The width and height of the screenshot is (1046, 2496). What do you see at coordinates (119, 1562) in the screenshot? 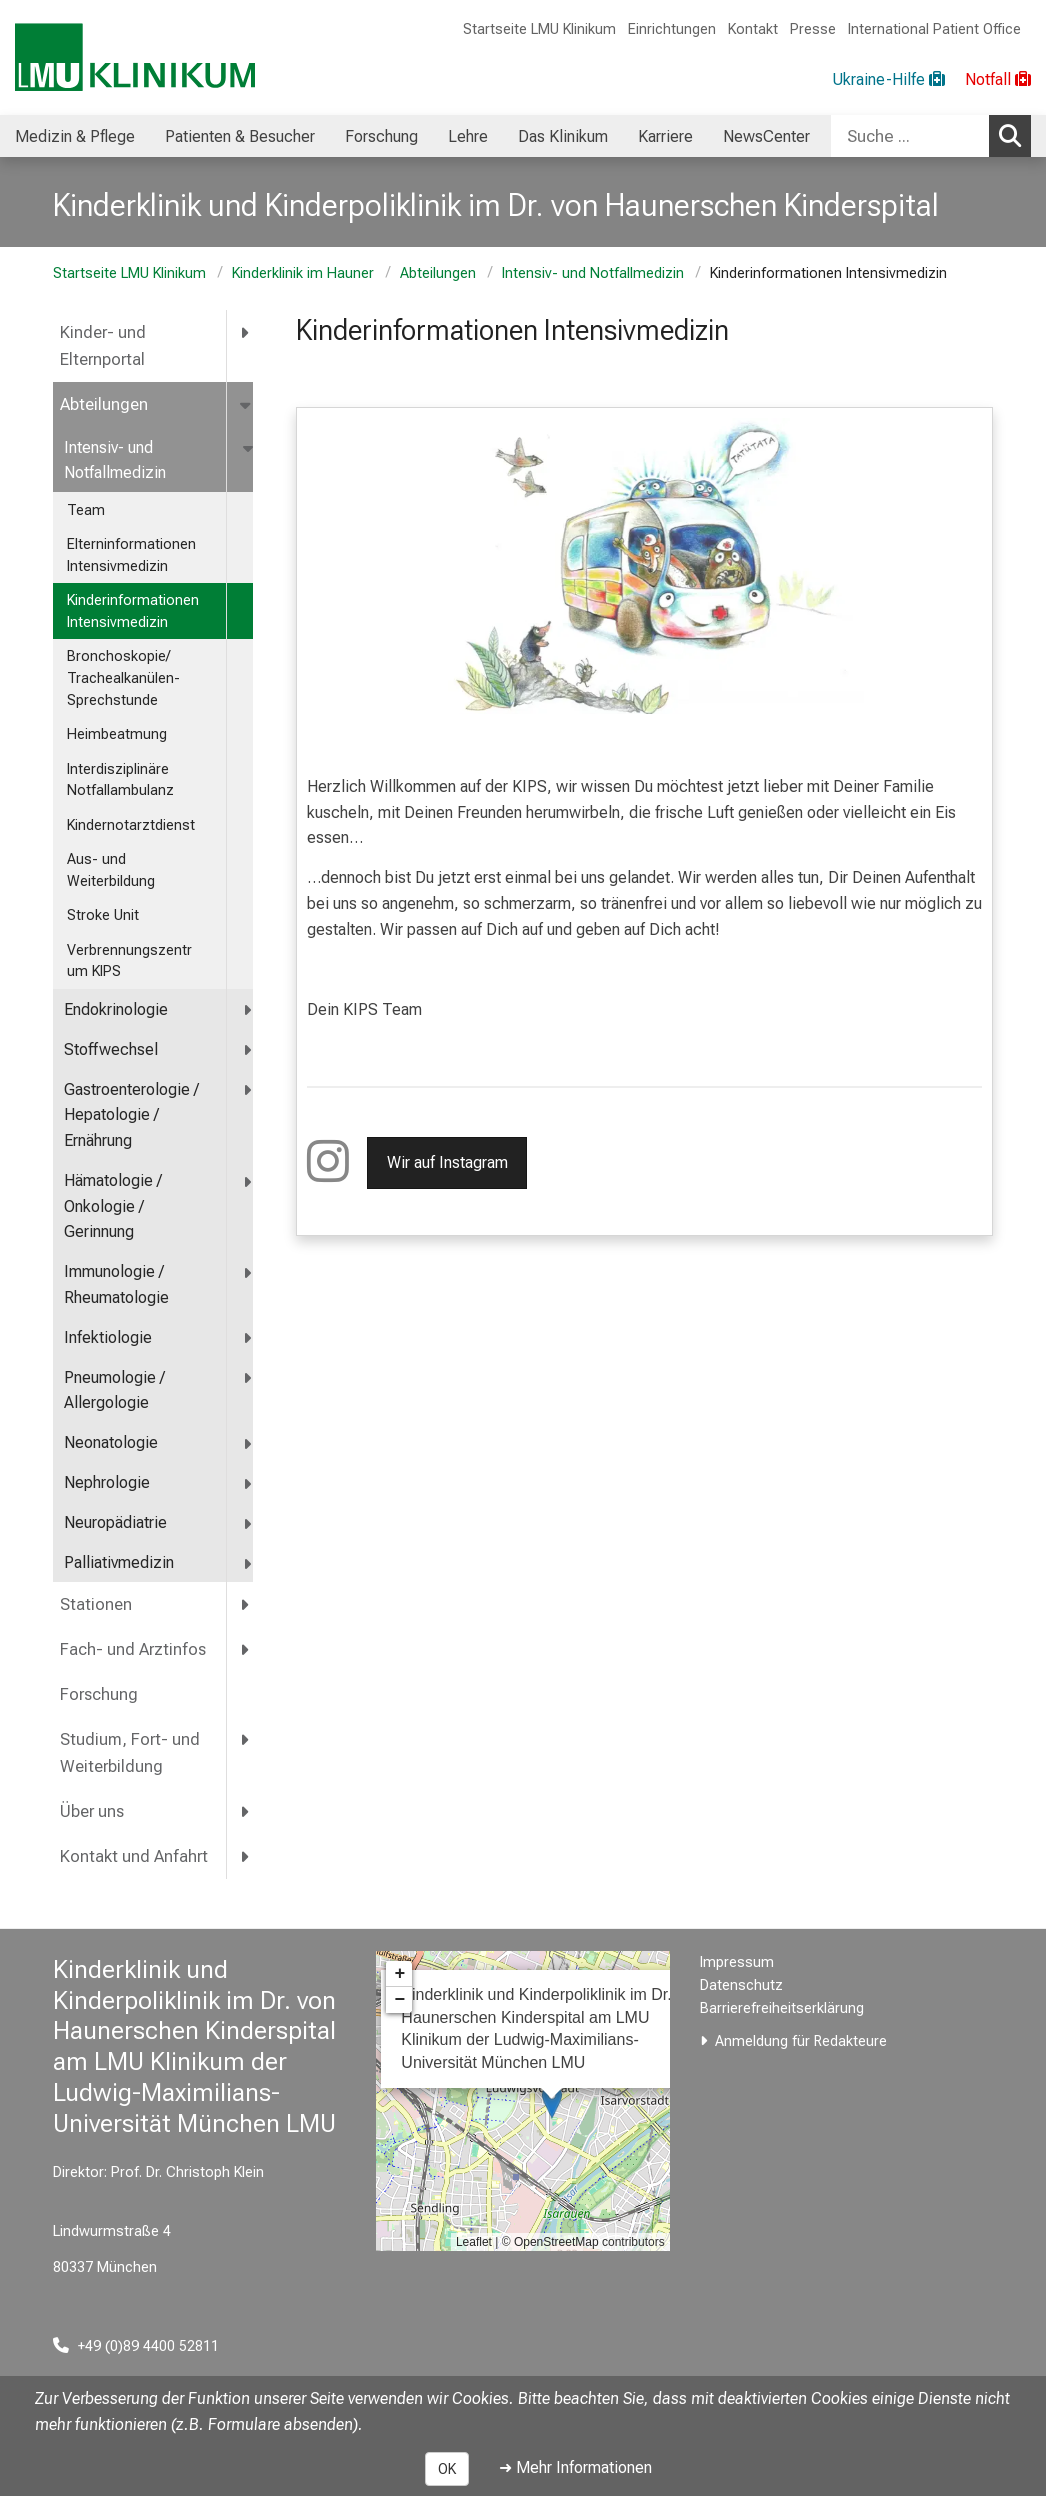
I see `Palliativmedizin` at bounding box center [119, 1562].